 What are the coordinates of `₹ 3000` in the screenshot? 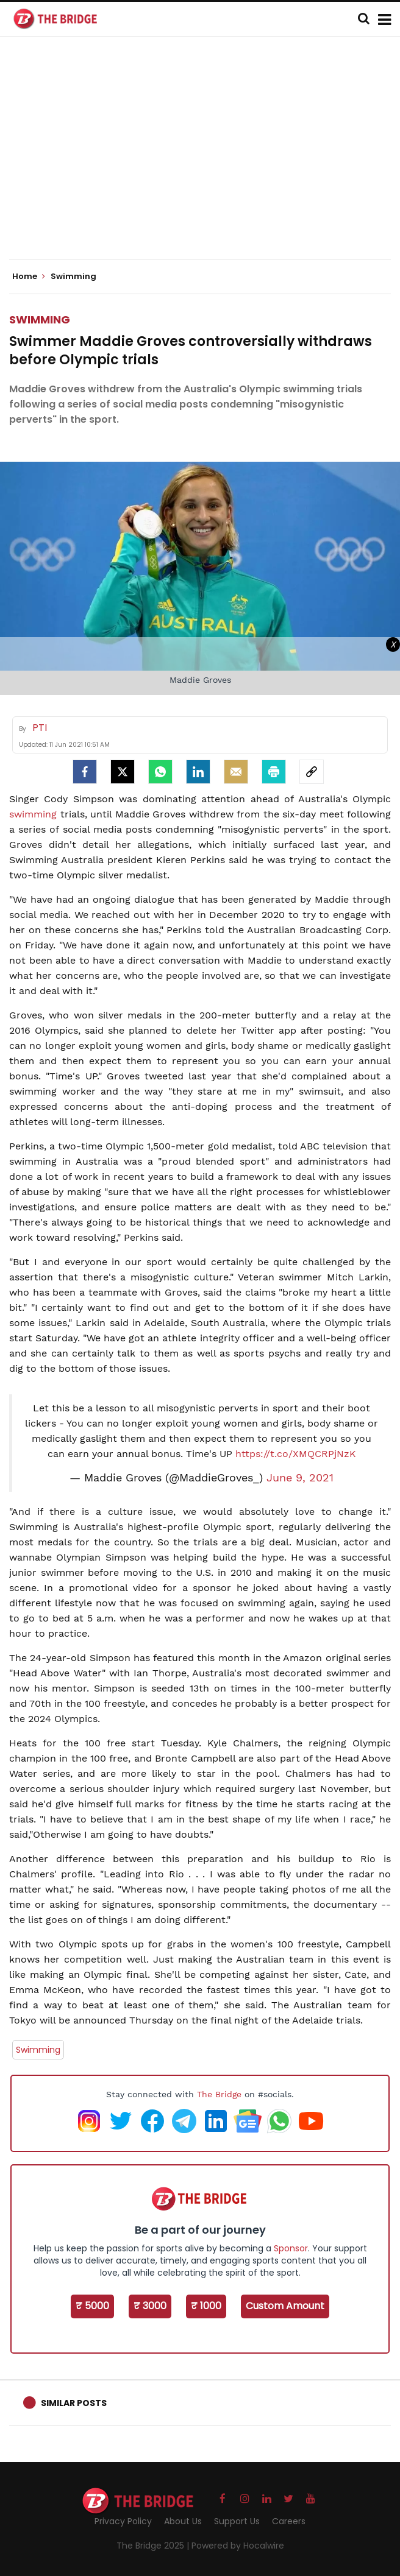 It's located at (150, 2306).